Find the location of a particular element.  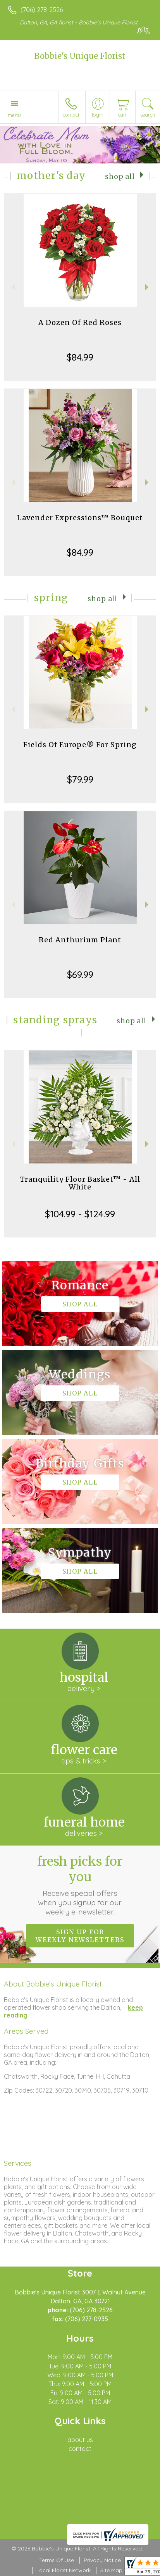

Lavender Expressions™ Bouquet is located at coordinates (80, 517).